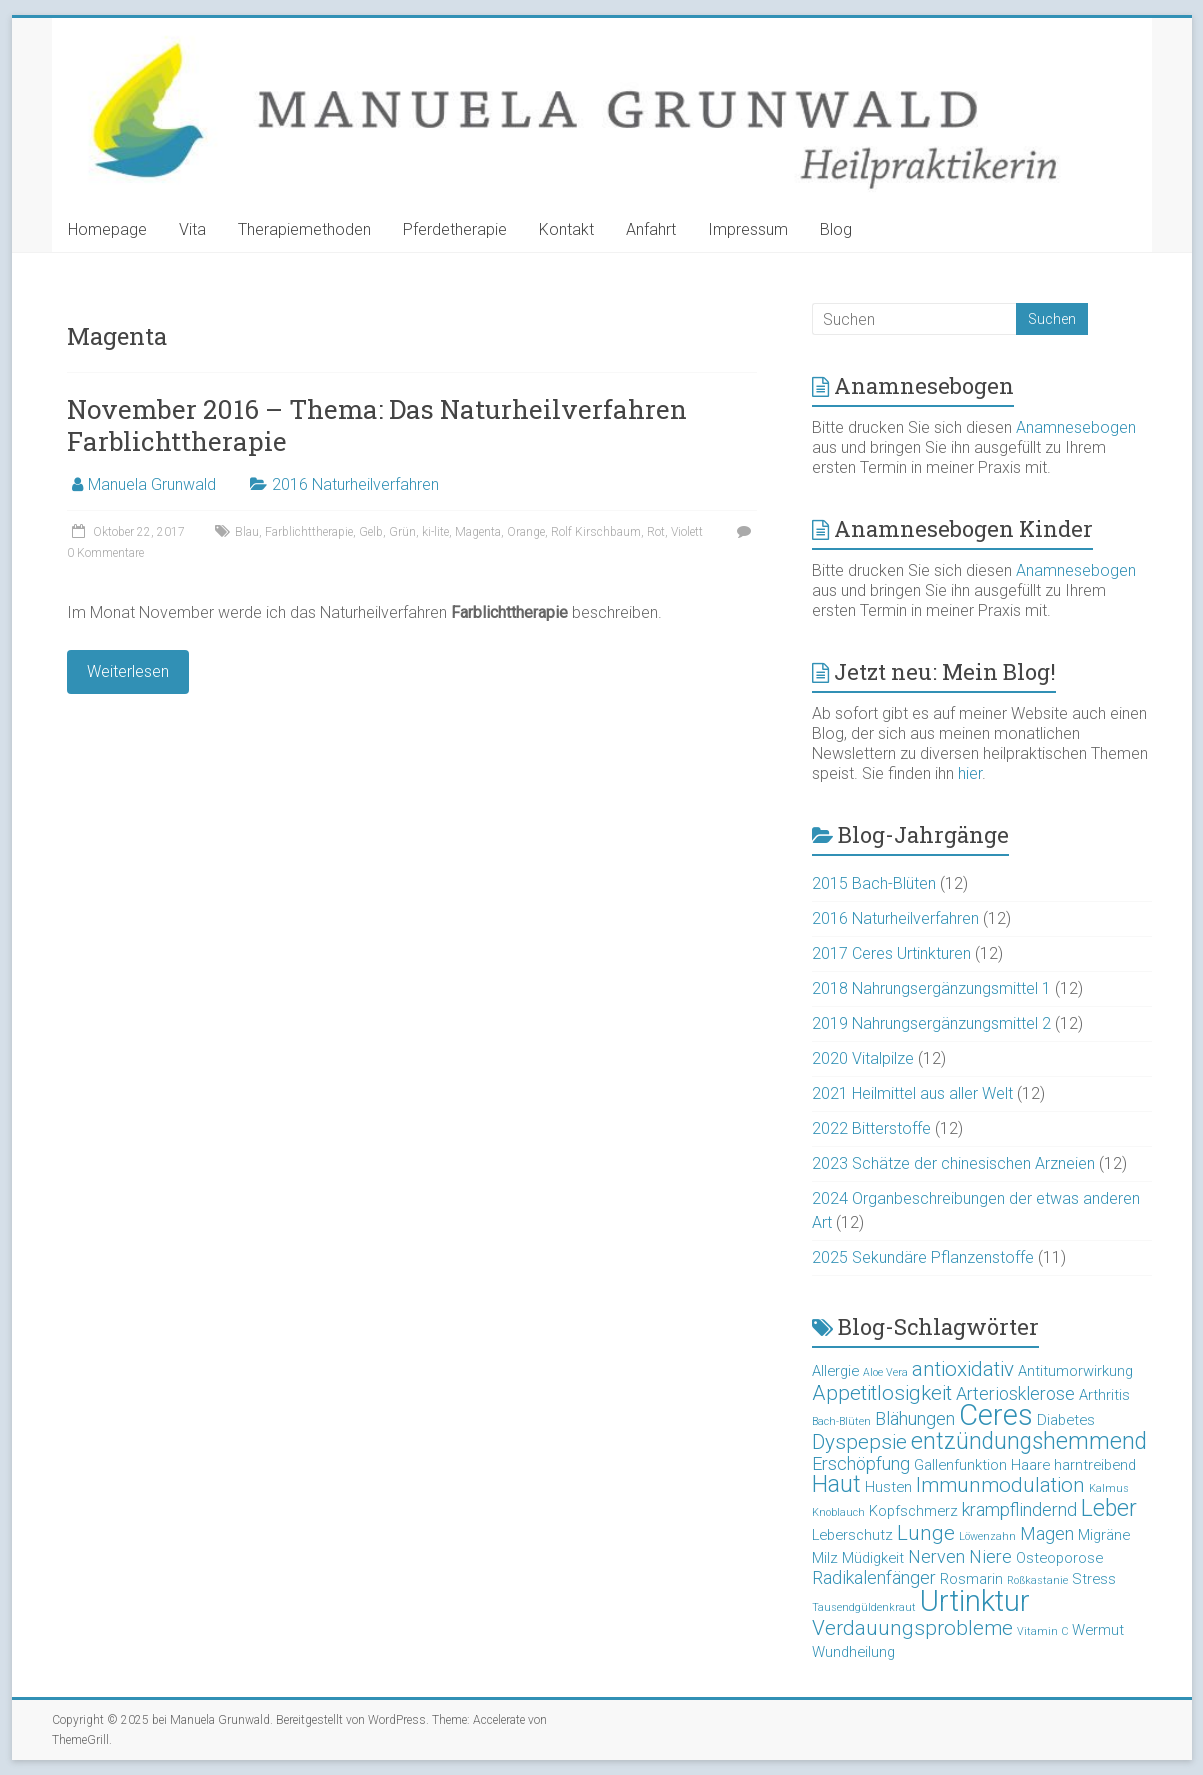 The image size is (1203, 1775). What do you see at coordinates (1104, 1395) in the screenshot?
I see `Arthritis [Arthritis (3 Einträge)]` at bounding box center [1104, 1395].